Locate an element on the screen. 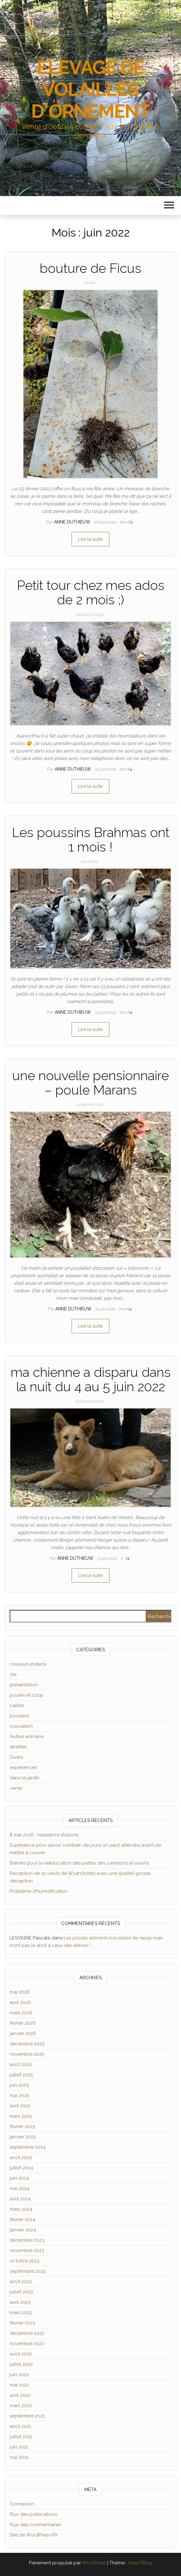 This screenshot has width=181, height=2576. Balnéo pour la rééducation des pattes des canetons et oisons is located at coordinates (79, 1863).